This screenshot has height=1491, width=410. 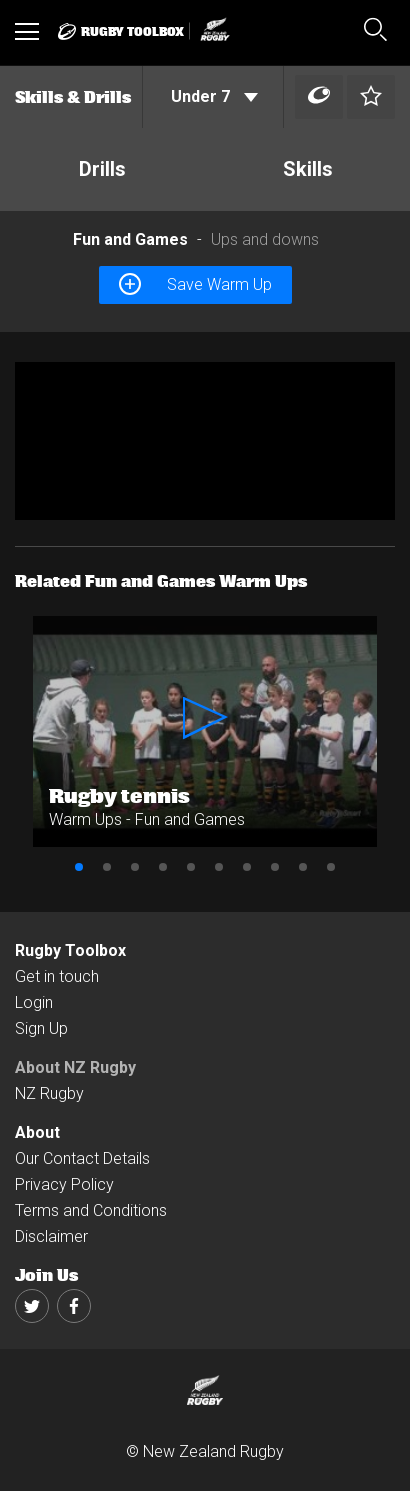 I want to click on Sign Up, so click(x=41, y=1028).